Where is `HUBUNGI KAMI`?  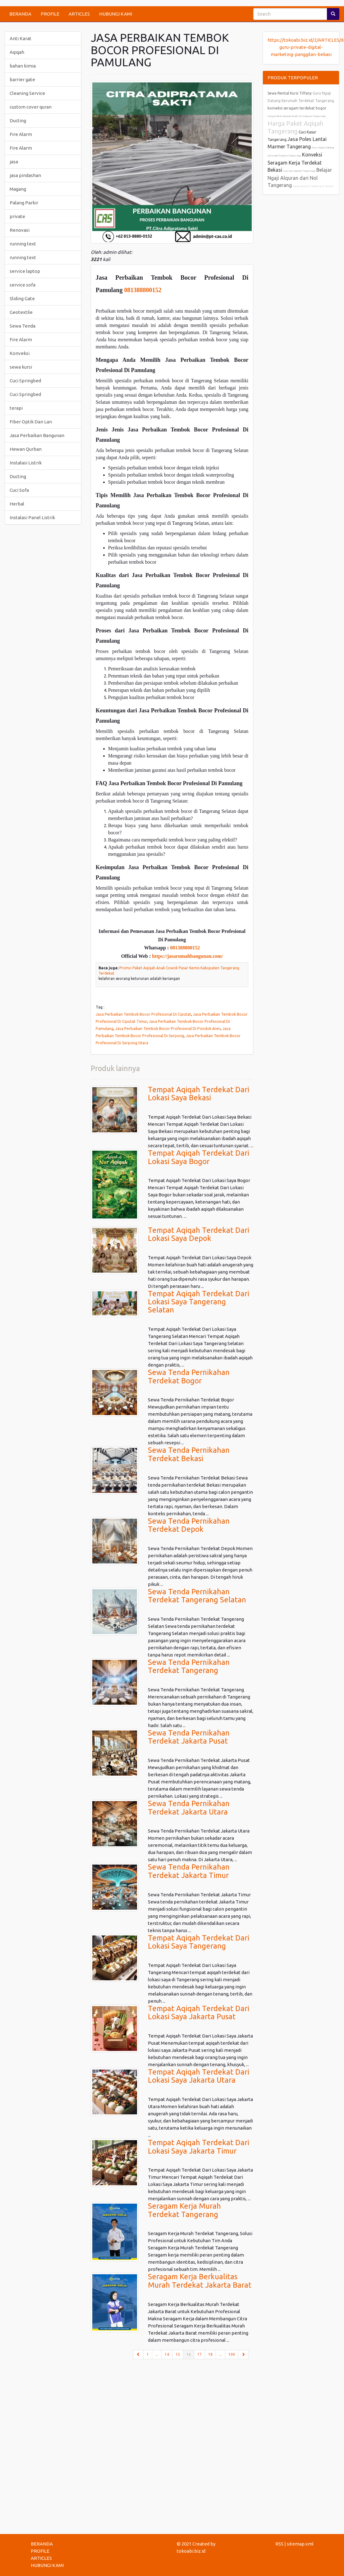
HUBUNGI KAMI is located at coordinates (115, 13).